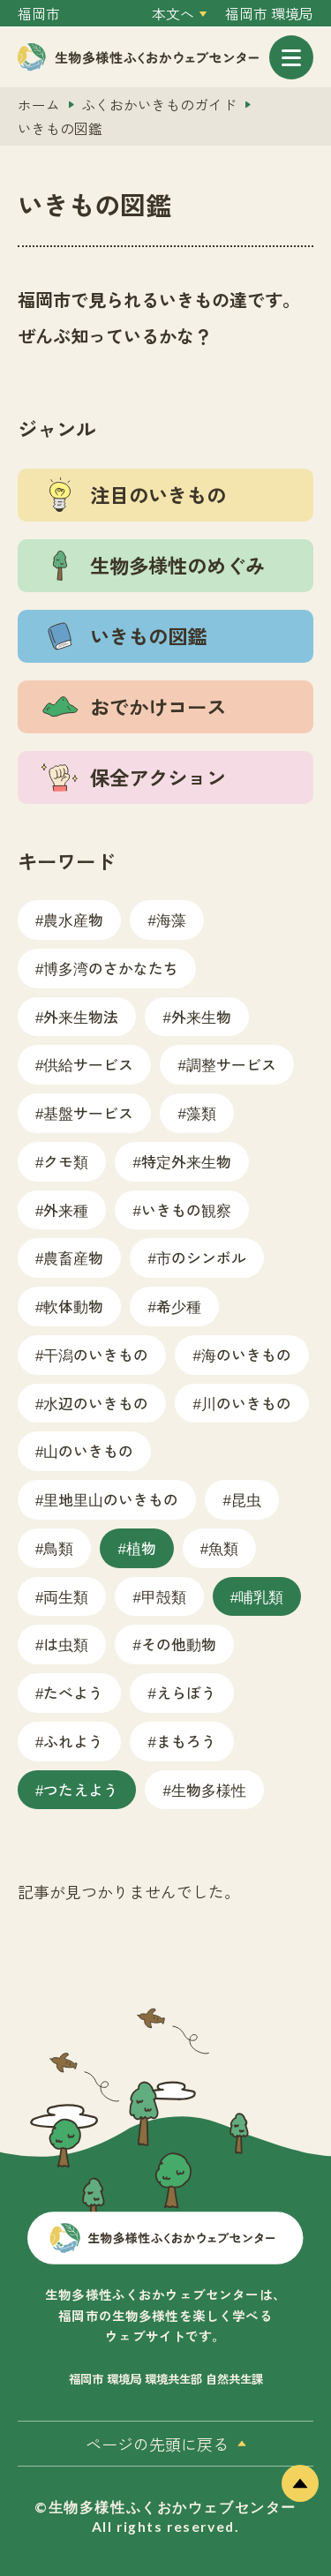 Image resolution: width=331 pixels, height=2576 pixels. Describe the element at coordinates (73, 1741) in the screenshot. I see `ふれよう` at that location.